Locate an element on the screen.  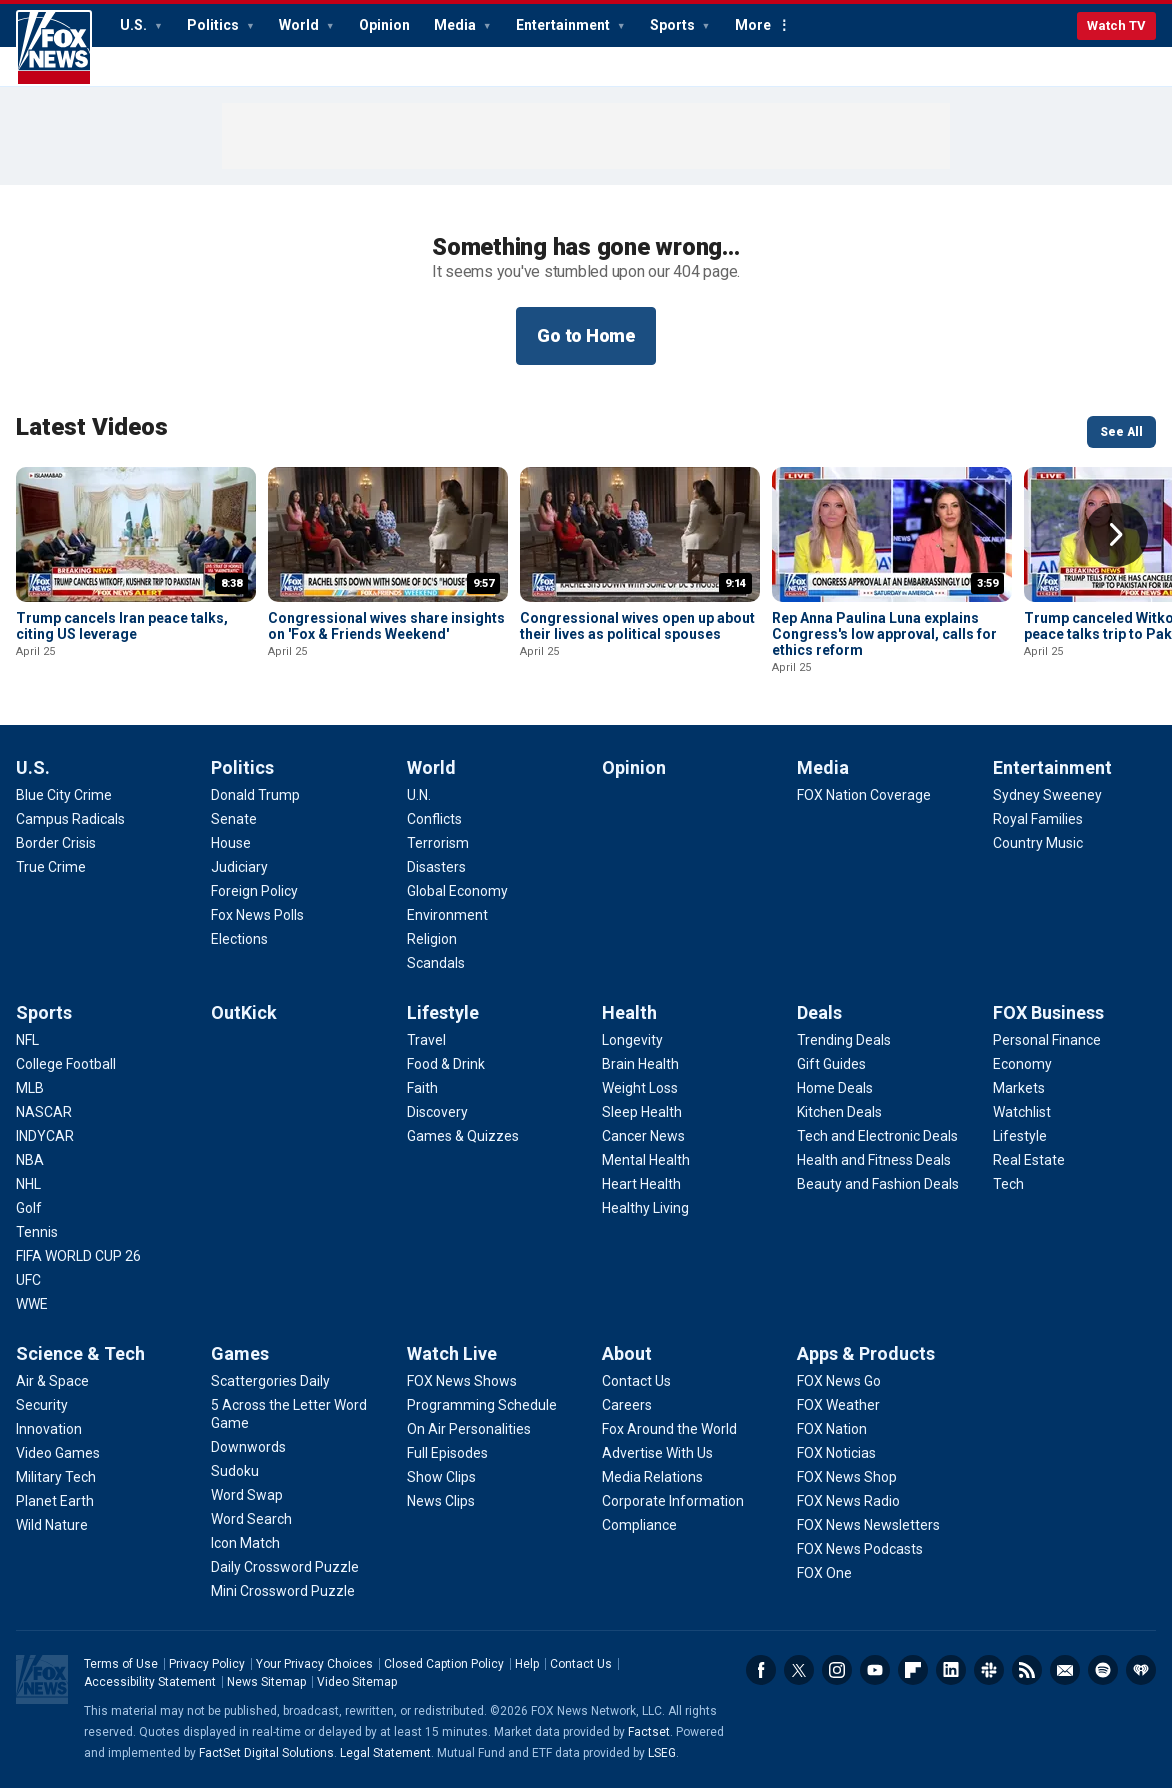
[Apps & Products - FOX News Radio] is located at coordinates (848, 1501).